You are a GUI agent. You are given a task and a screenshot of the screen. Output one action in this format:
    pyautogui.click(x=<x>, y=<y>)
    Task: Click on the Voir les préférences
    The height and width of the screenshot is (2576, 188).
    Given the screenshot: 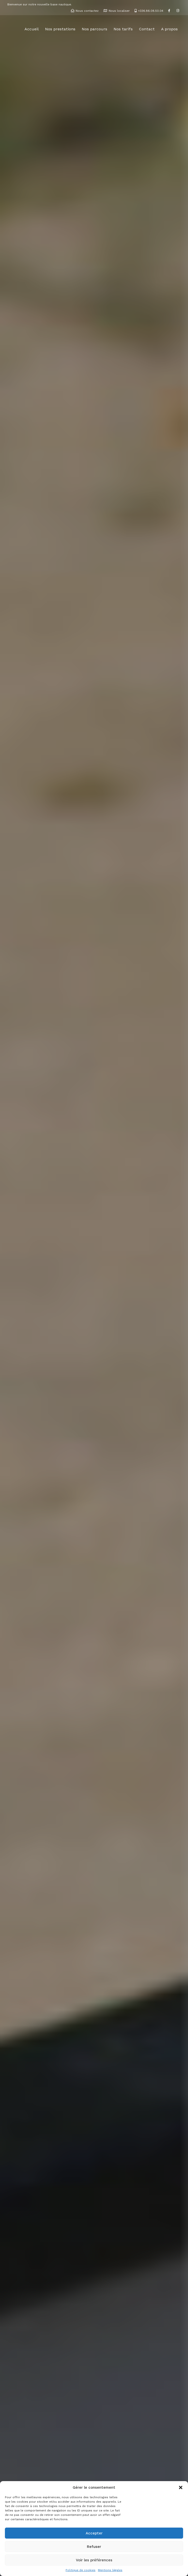 What is the action you would take?
    pyautogui.click(x=94, y=2560)
    